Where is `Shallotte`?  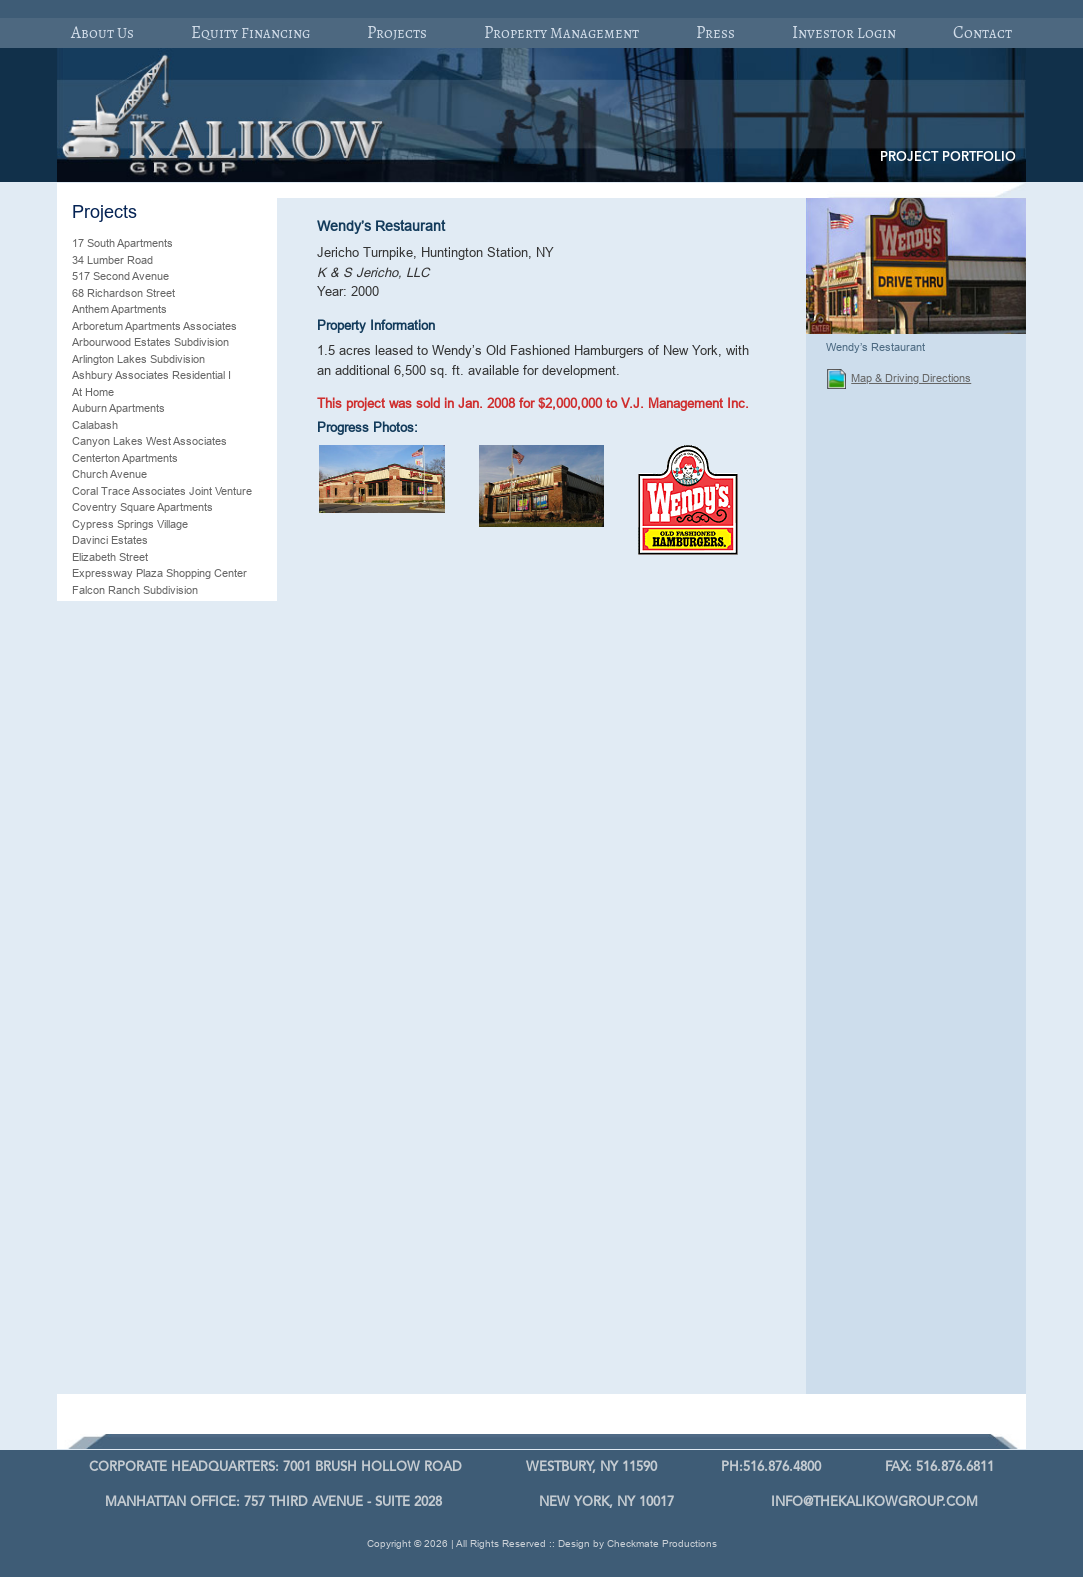
Shallotte is located at coordinates (92, 1085).